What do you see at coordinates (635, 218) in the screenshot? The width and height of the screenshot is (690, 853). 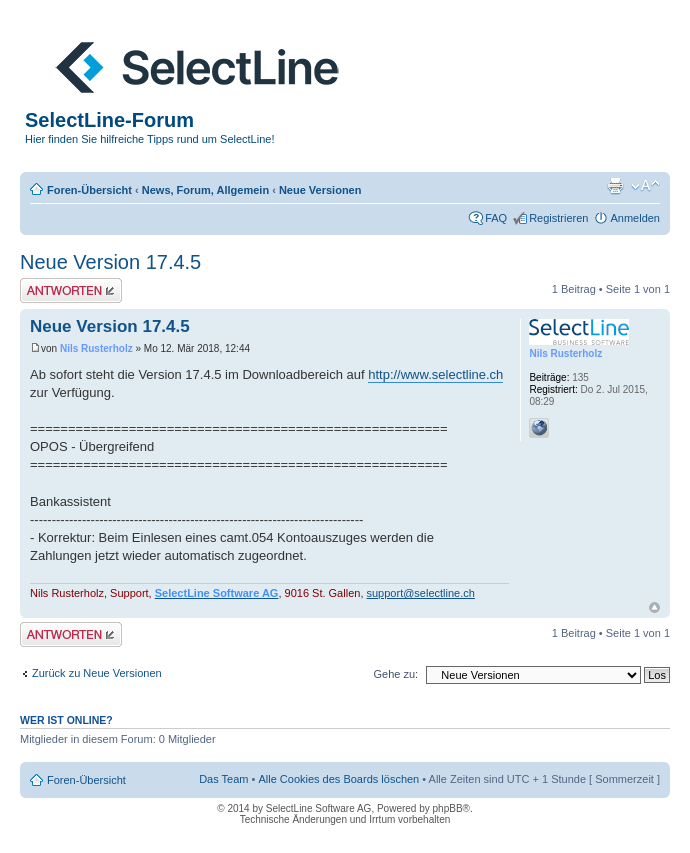 I see `Anmelden` at bounding box center [635, 218].